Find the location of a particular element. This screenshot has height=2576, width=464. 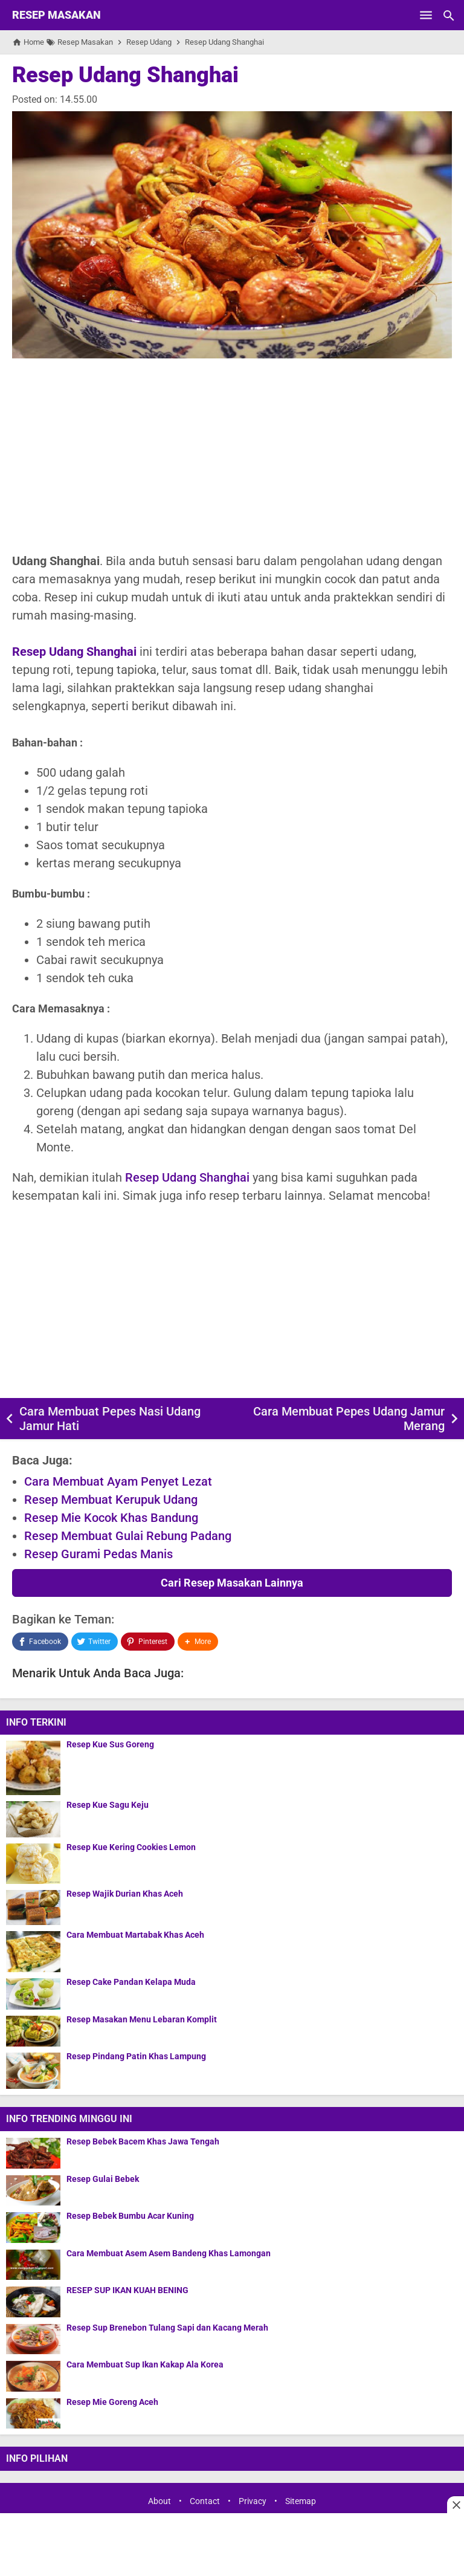

Cara Membuat Pepes Nasi Udang Jamur Hati is located at coordinates (110, 1418).